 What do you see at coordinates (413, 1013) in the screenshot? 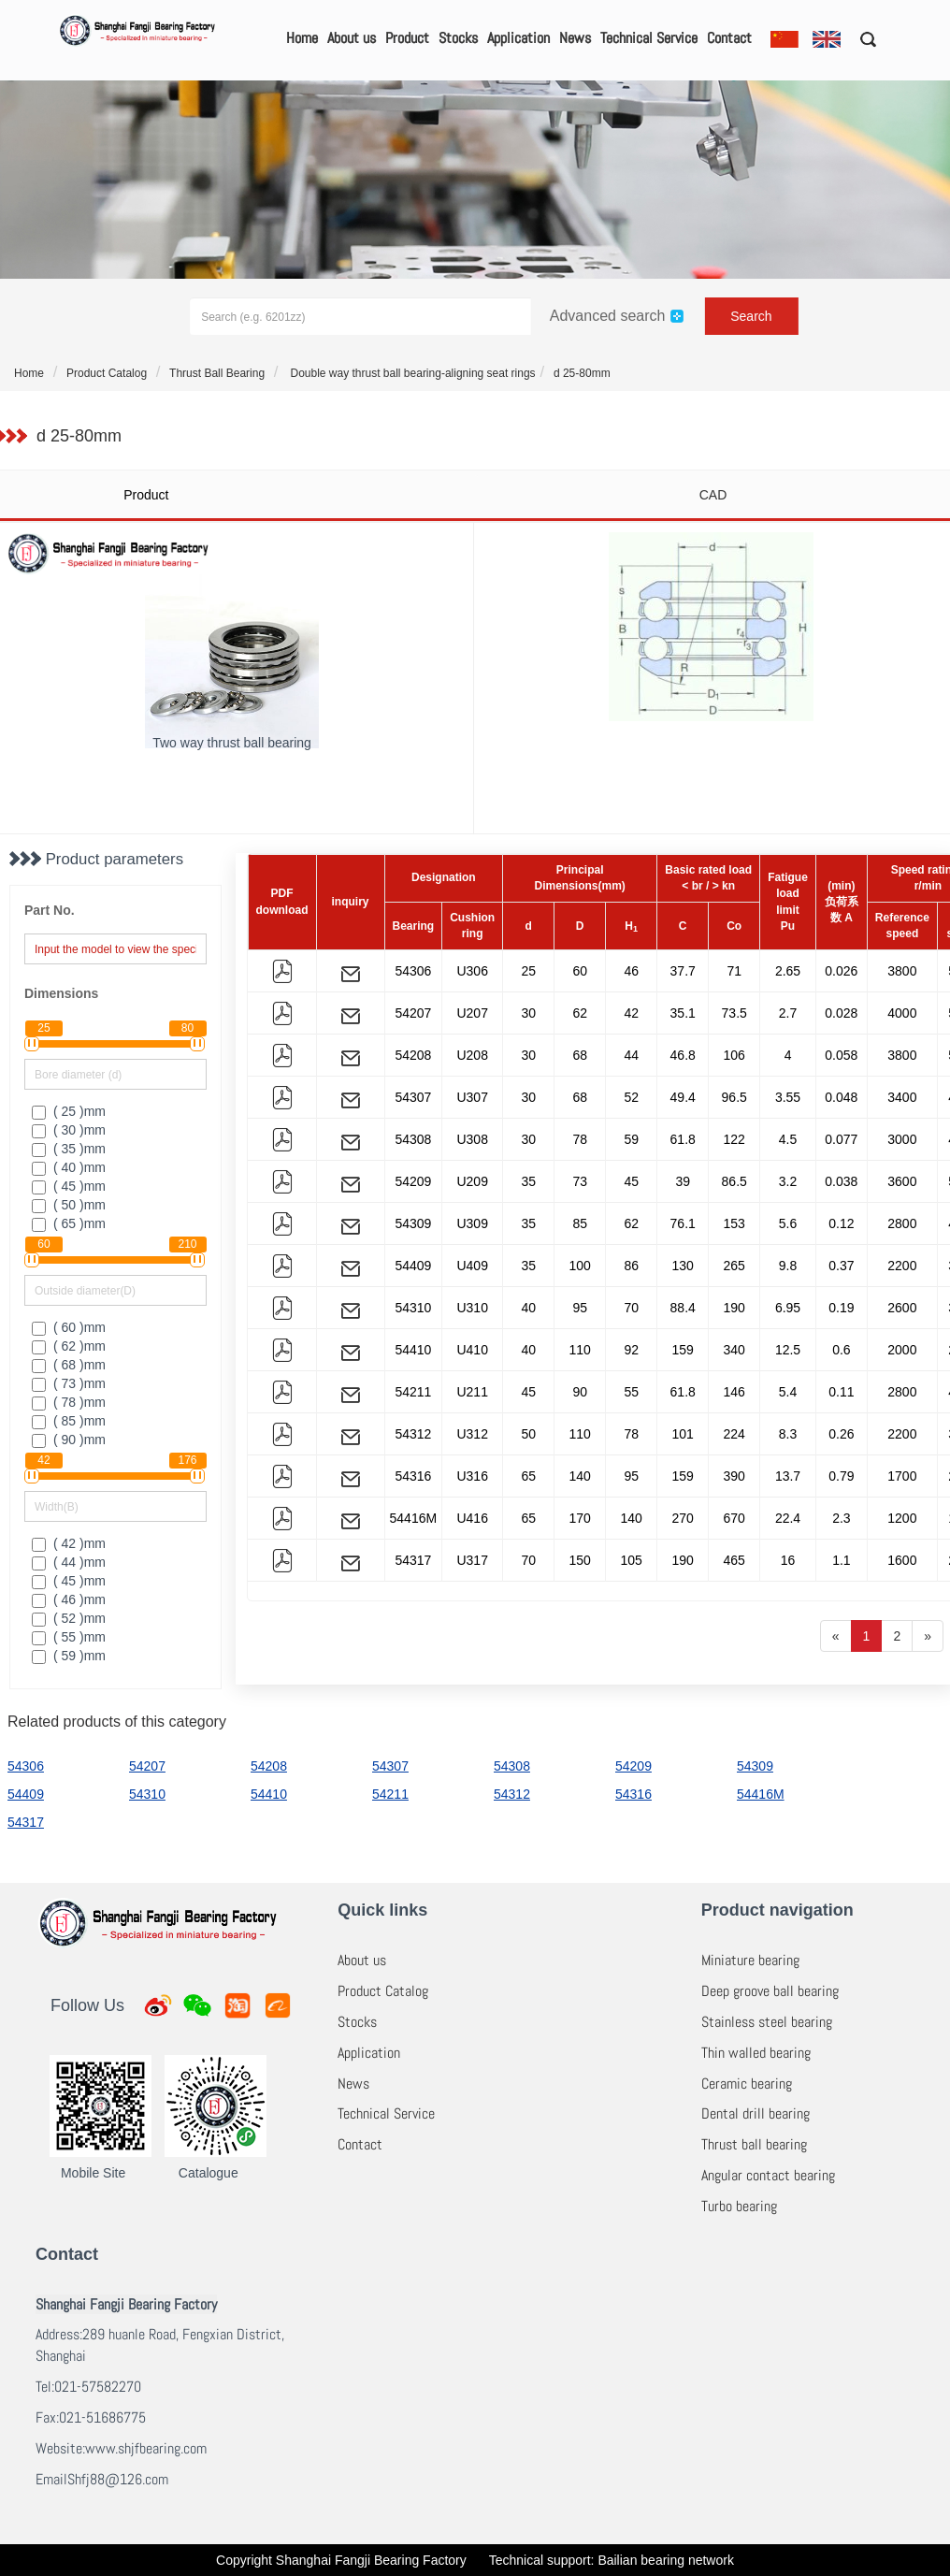
I see `54207` at bounding box center [413, 1013].